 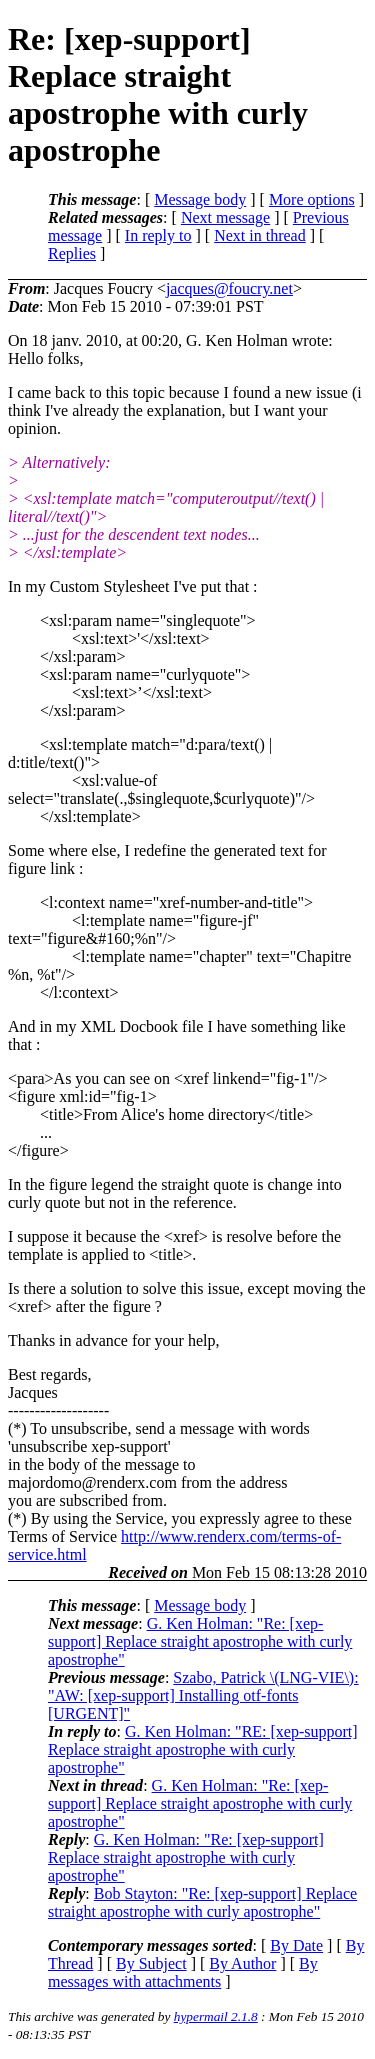 What do you see at coordinates (260, 235) in the screenshot?
I see `Next in thread` at bounding box center [260, 235].